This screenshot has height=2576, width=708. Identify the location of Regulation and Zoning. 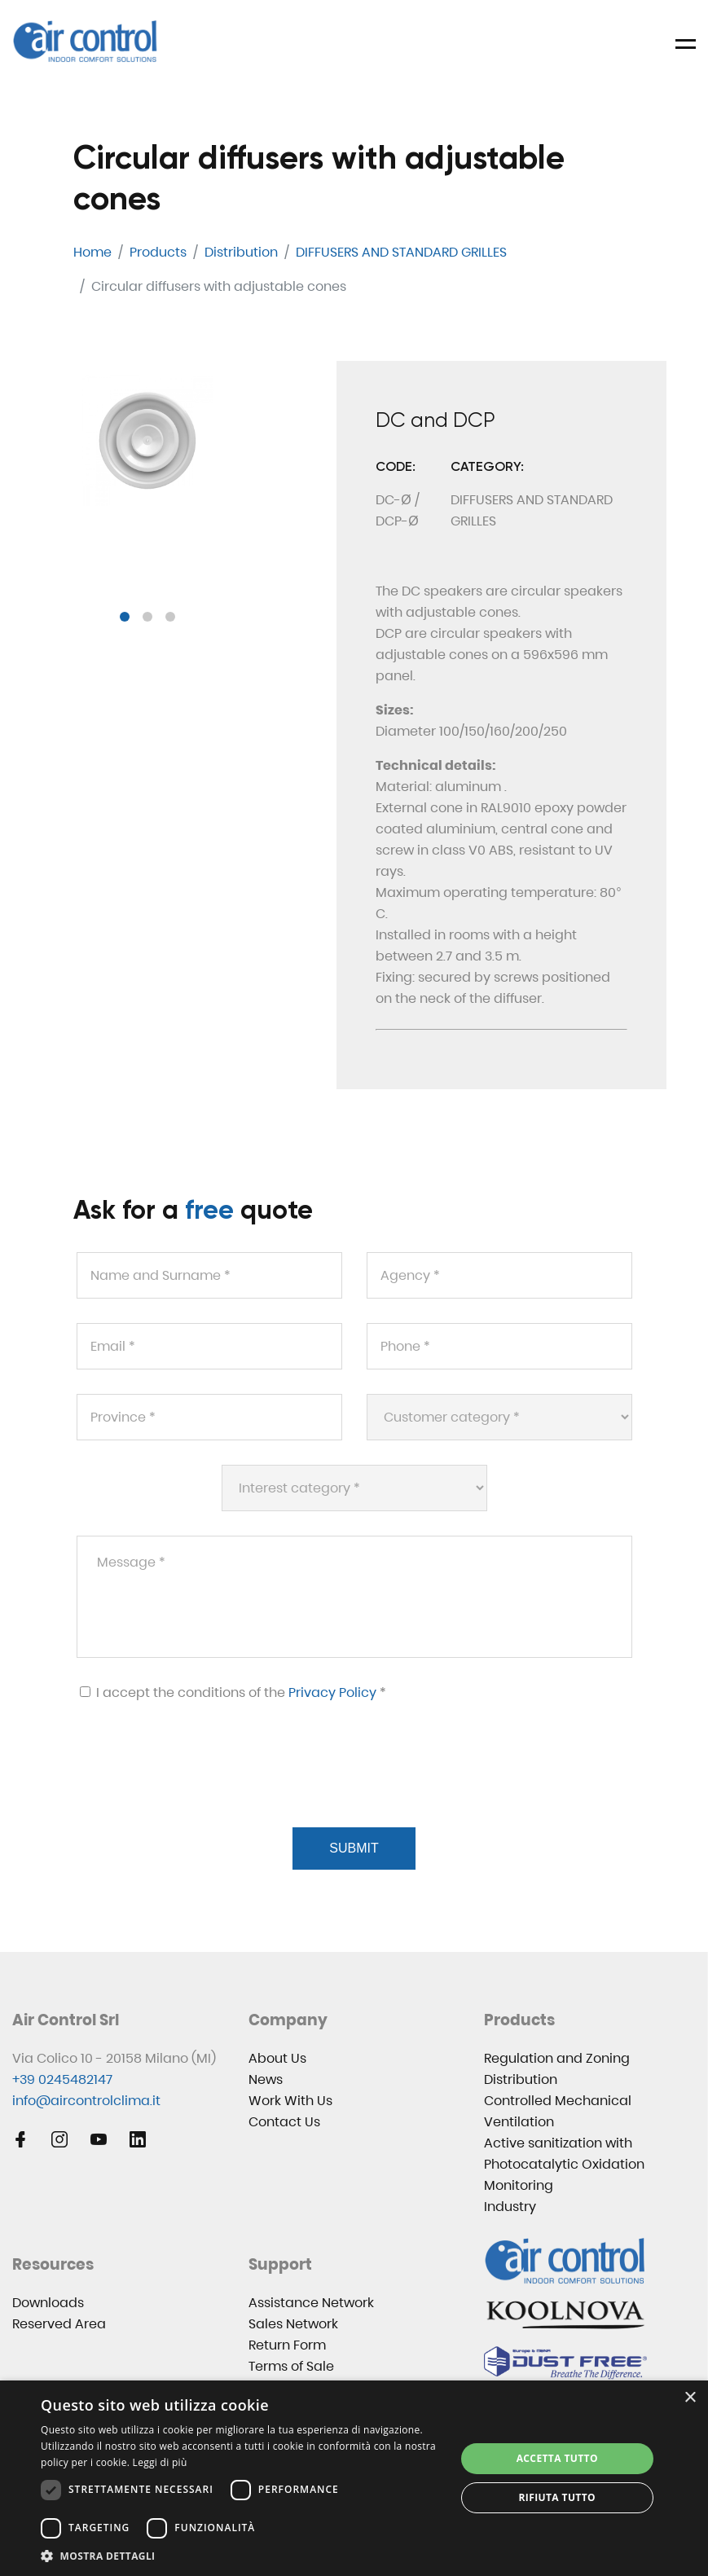
(557, 2058).